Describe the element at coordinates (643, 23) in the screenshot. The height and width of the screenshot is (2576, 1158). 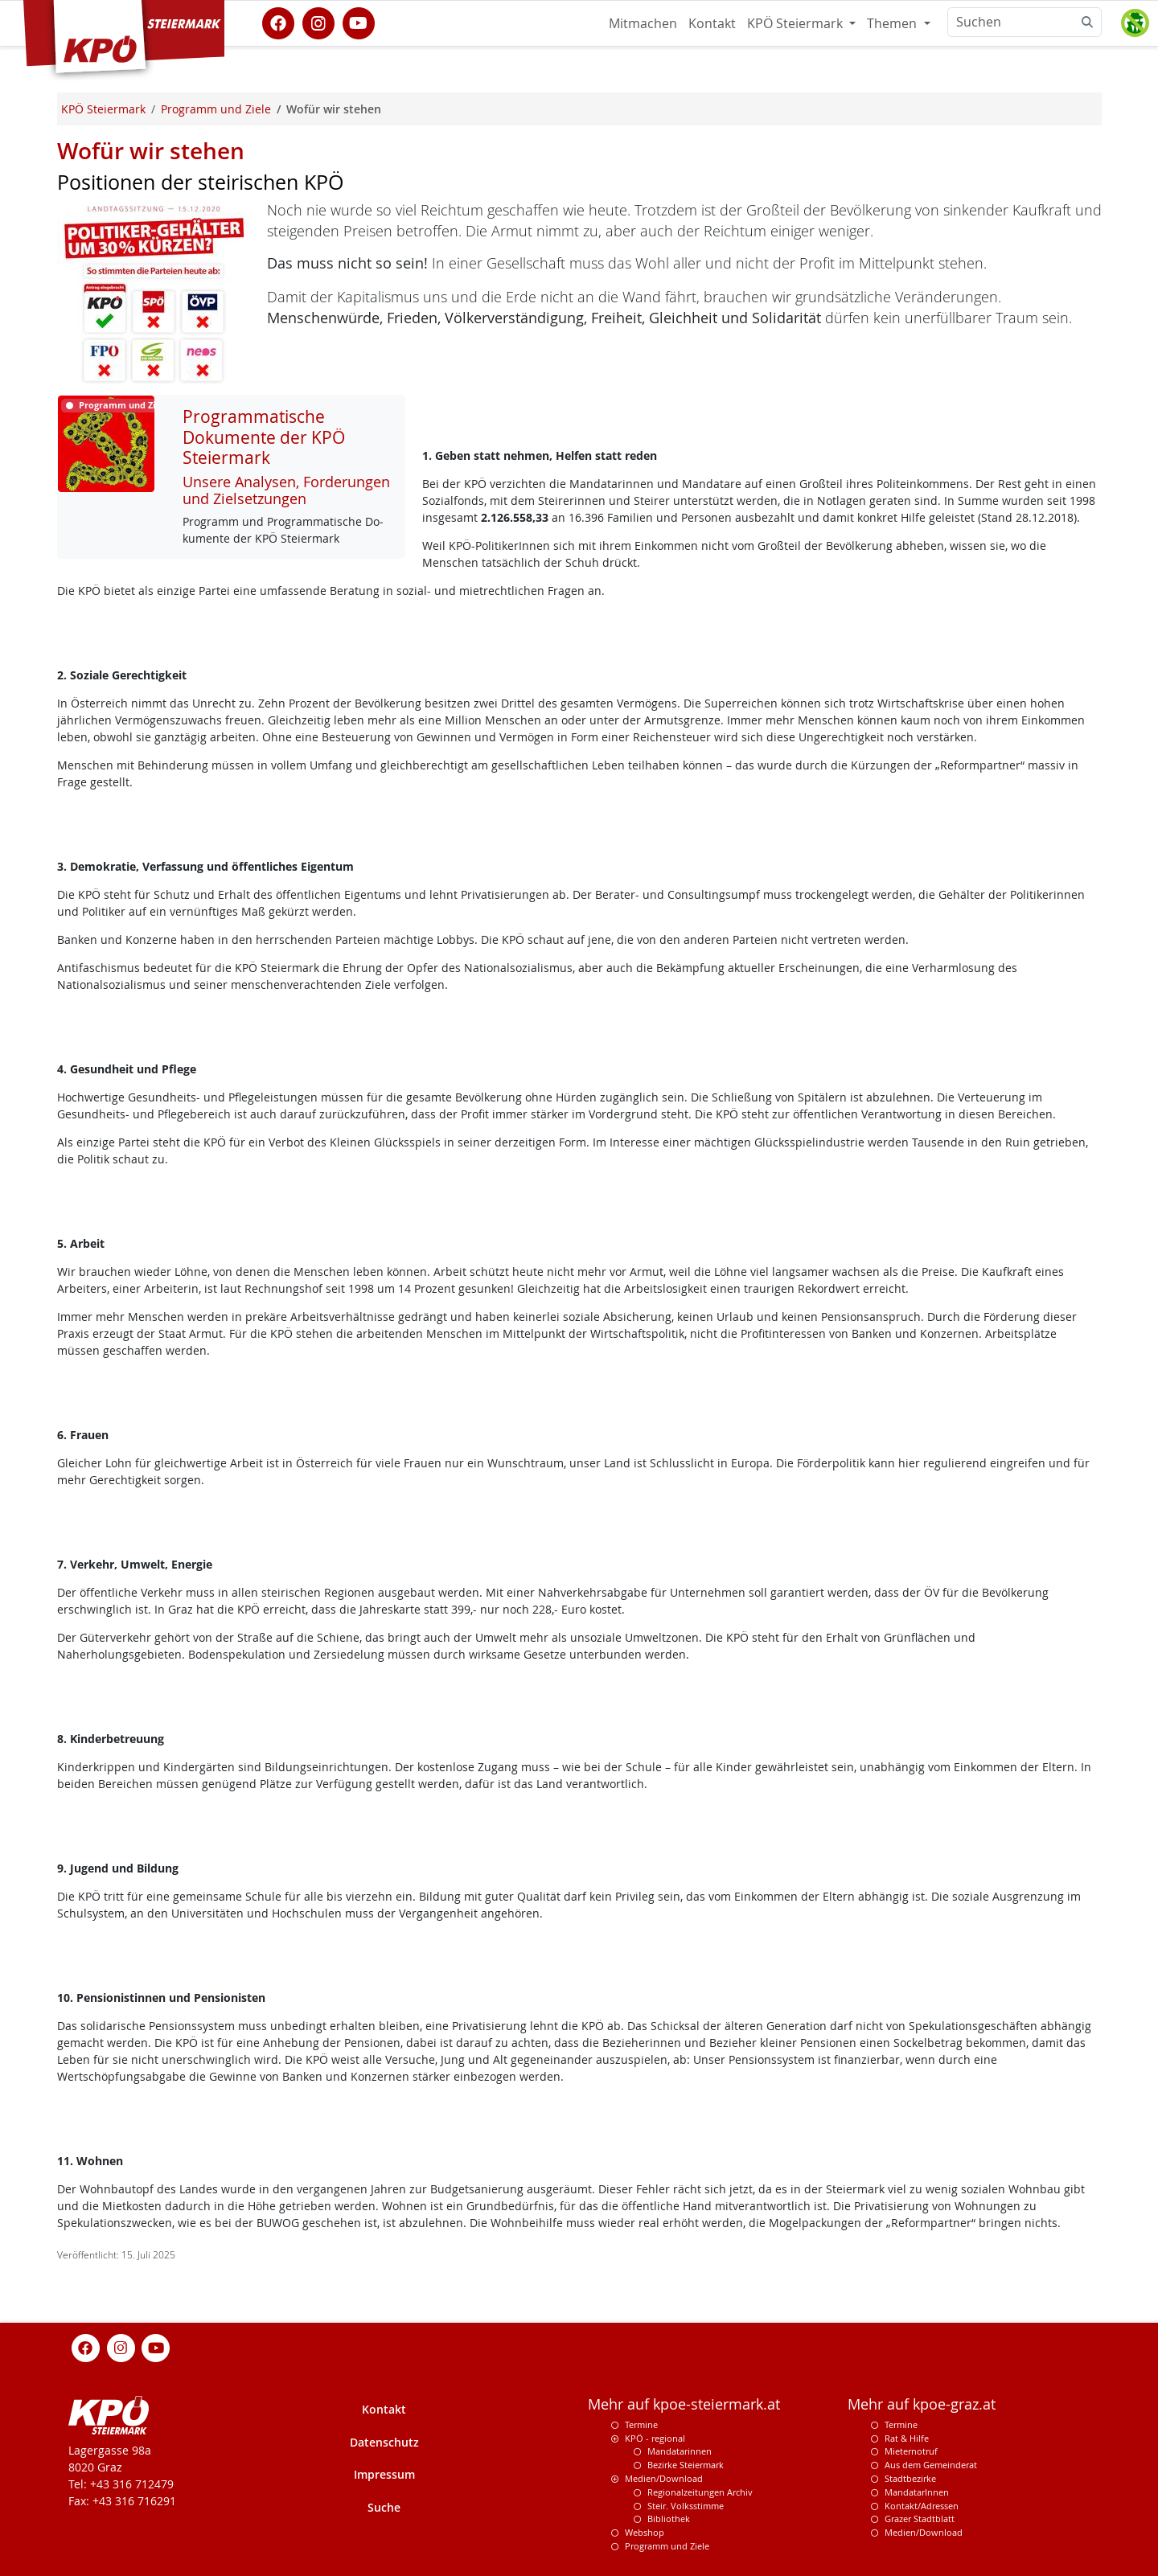
I see `Mitmachen` at that location.